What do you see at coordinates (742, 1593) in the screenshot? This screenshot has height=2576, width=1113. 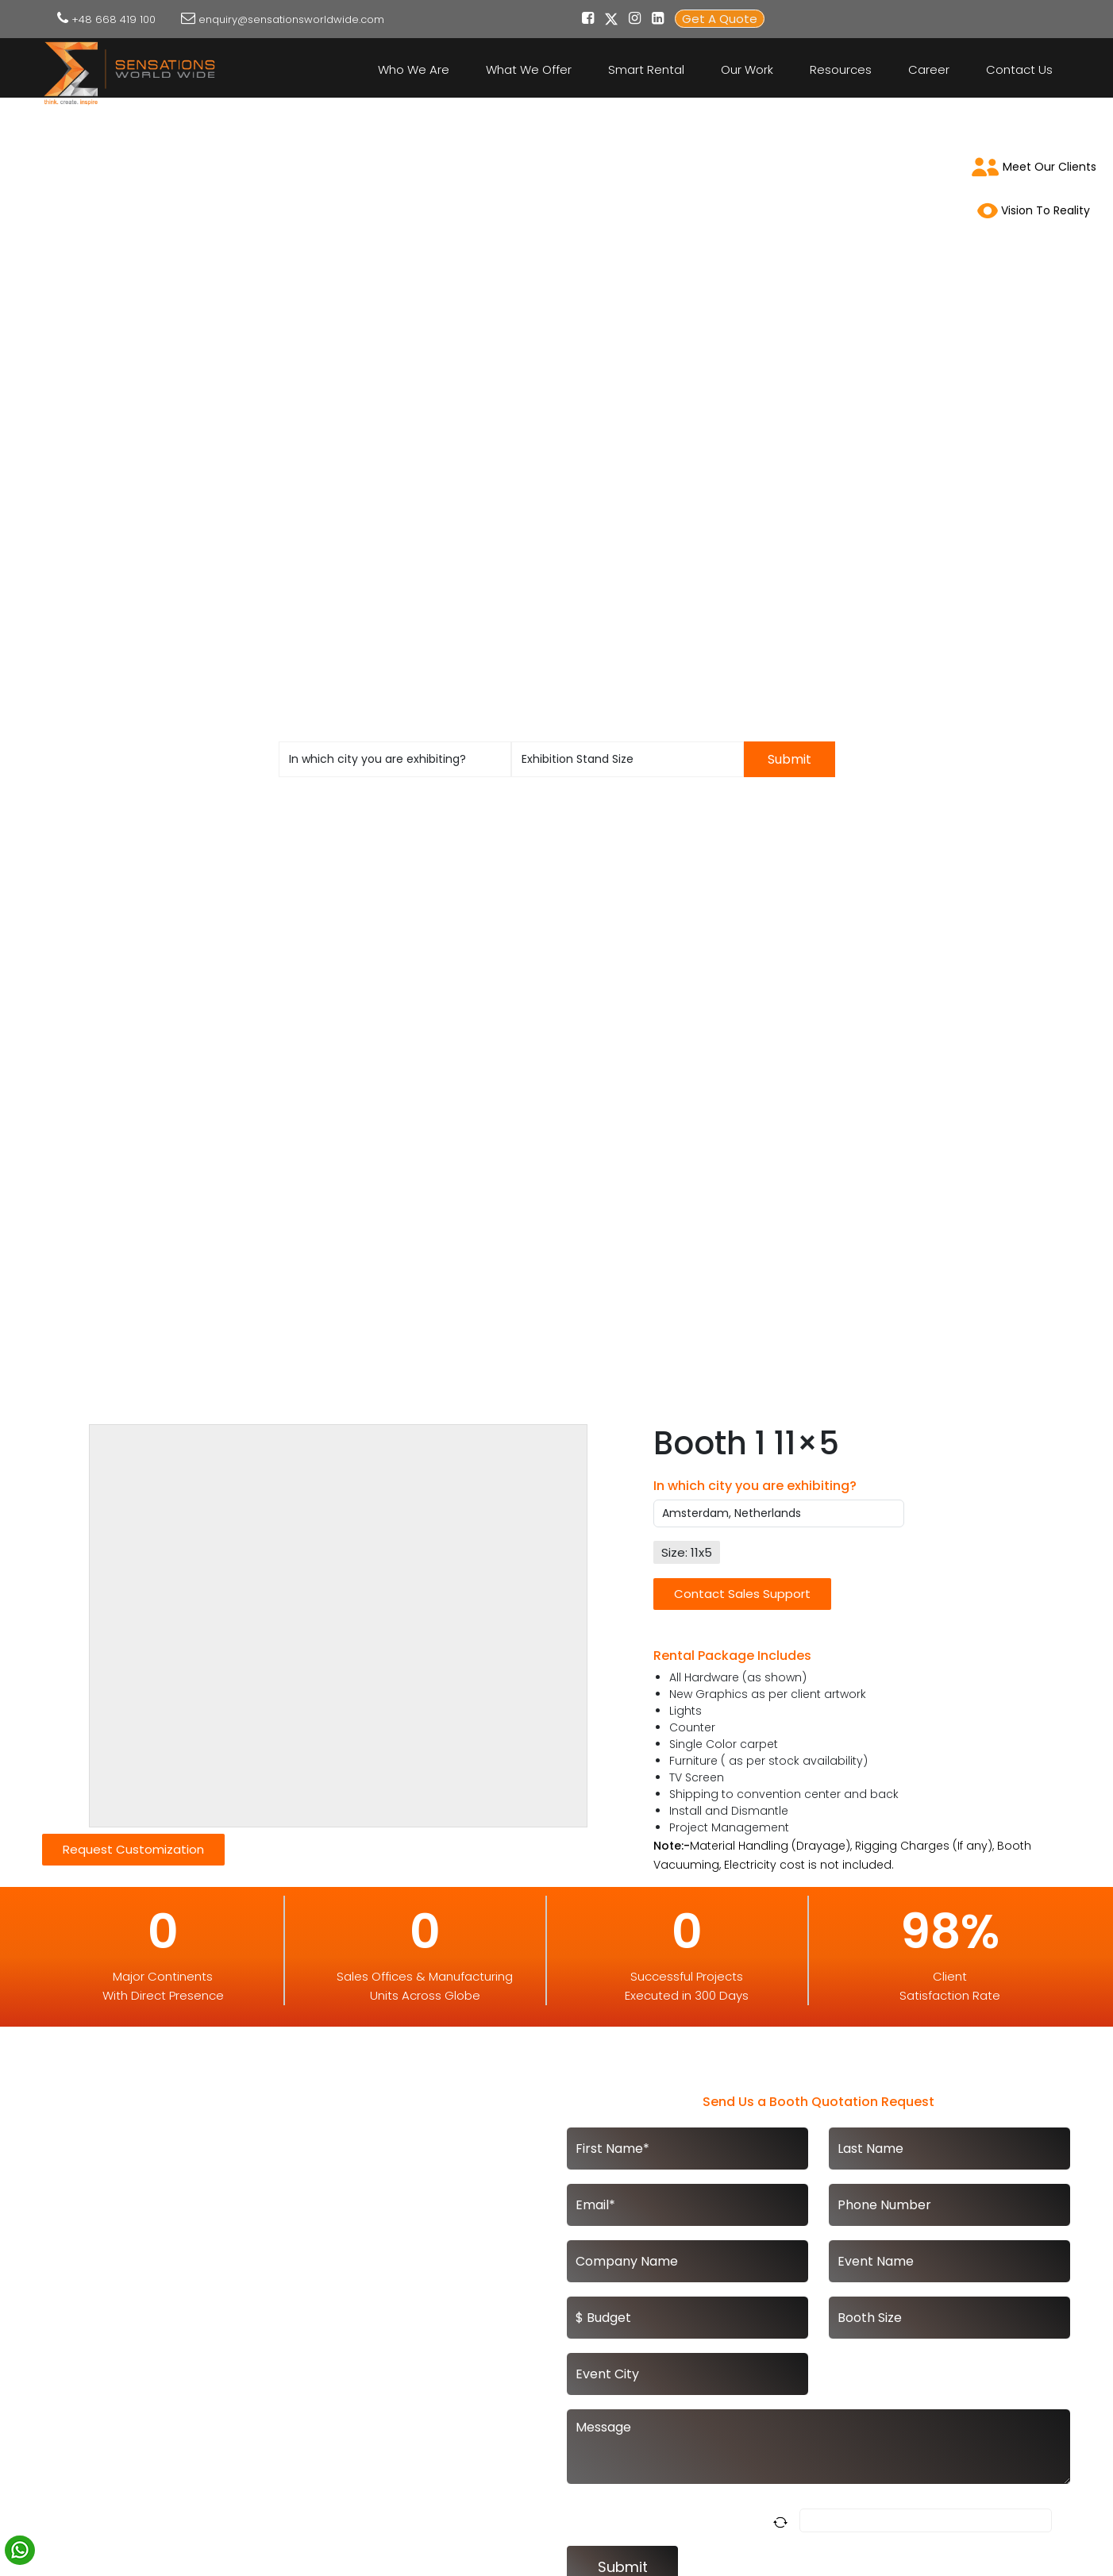 I see `Contact Sales Support` at bounding box center [742, 1593].